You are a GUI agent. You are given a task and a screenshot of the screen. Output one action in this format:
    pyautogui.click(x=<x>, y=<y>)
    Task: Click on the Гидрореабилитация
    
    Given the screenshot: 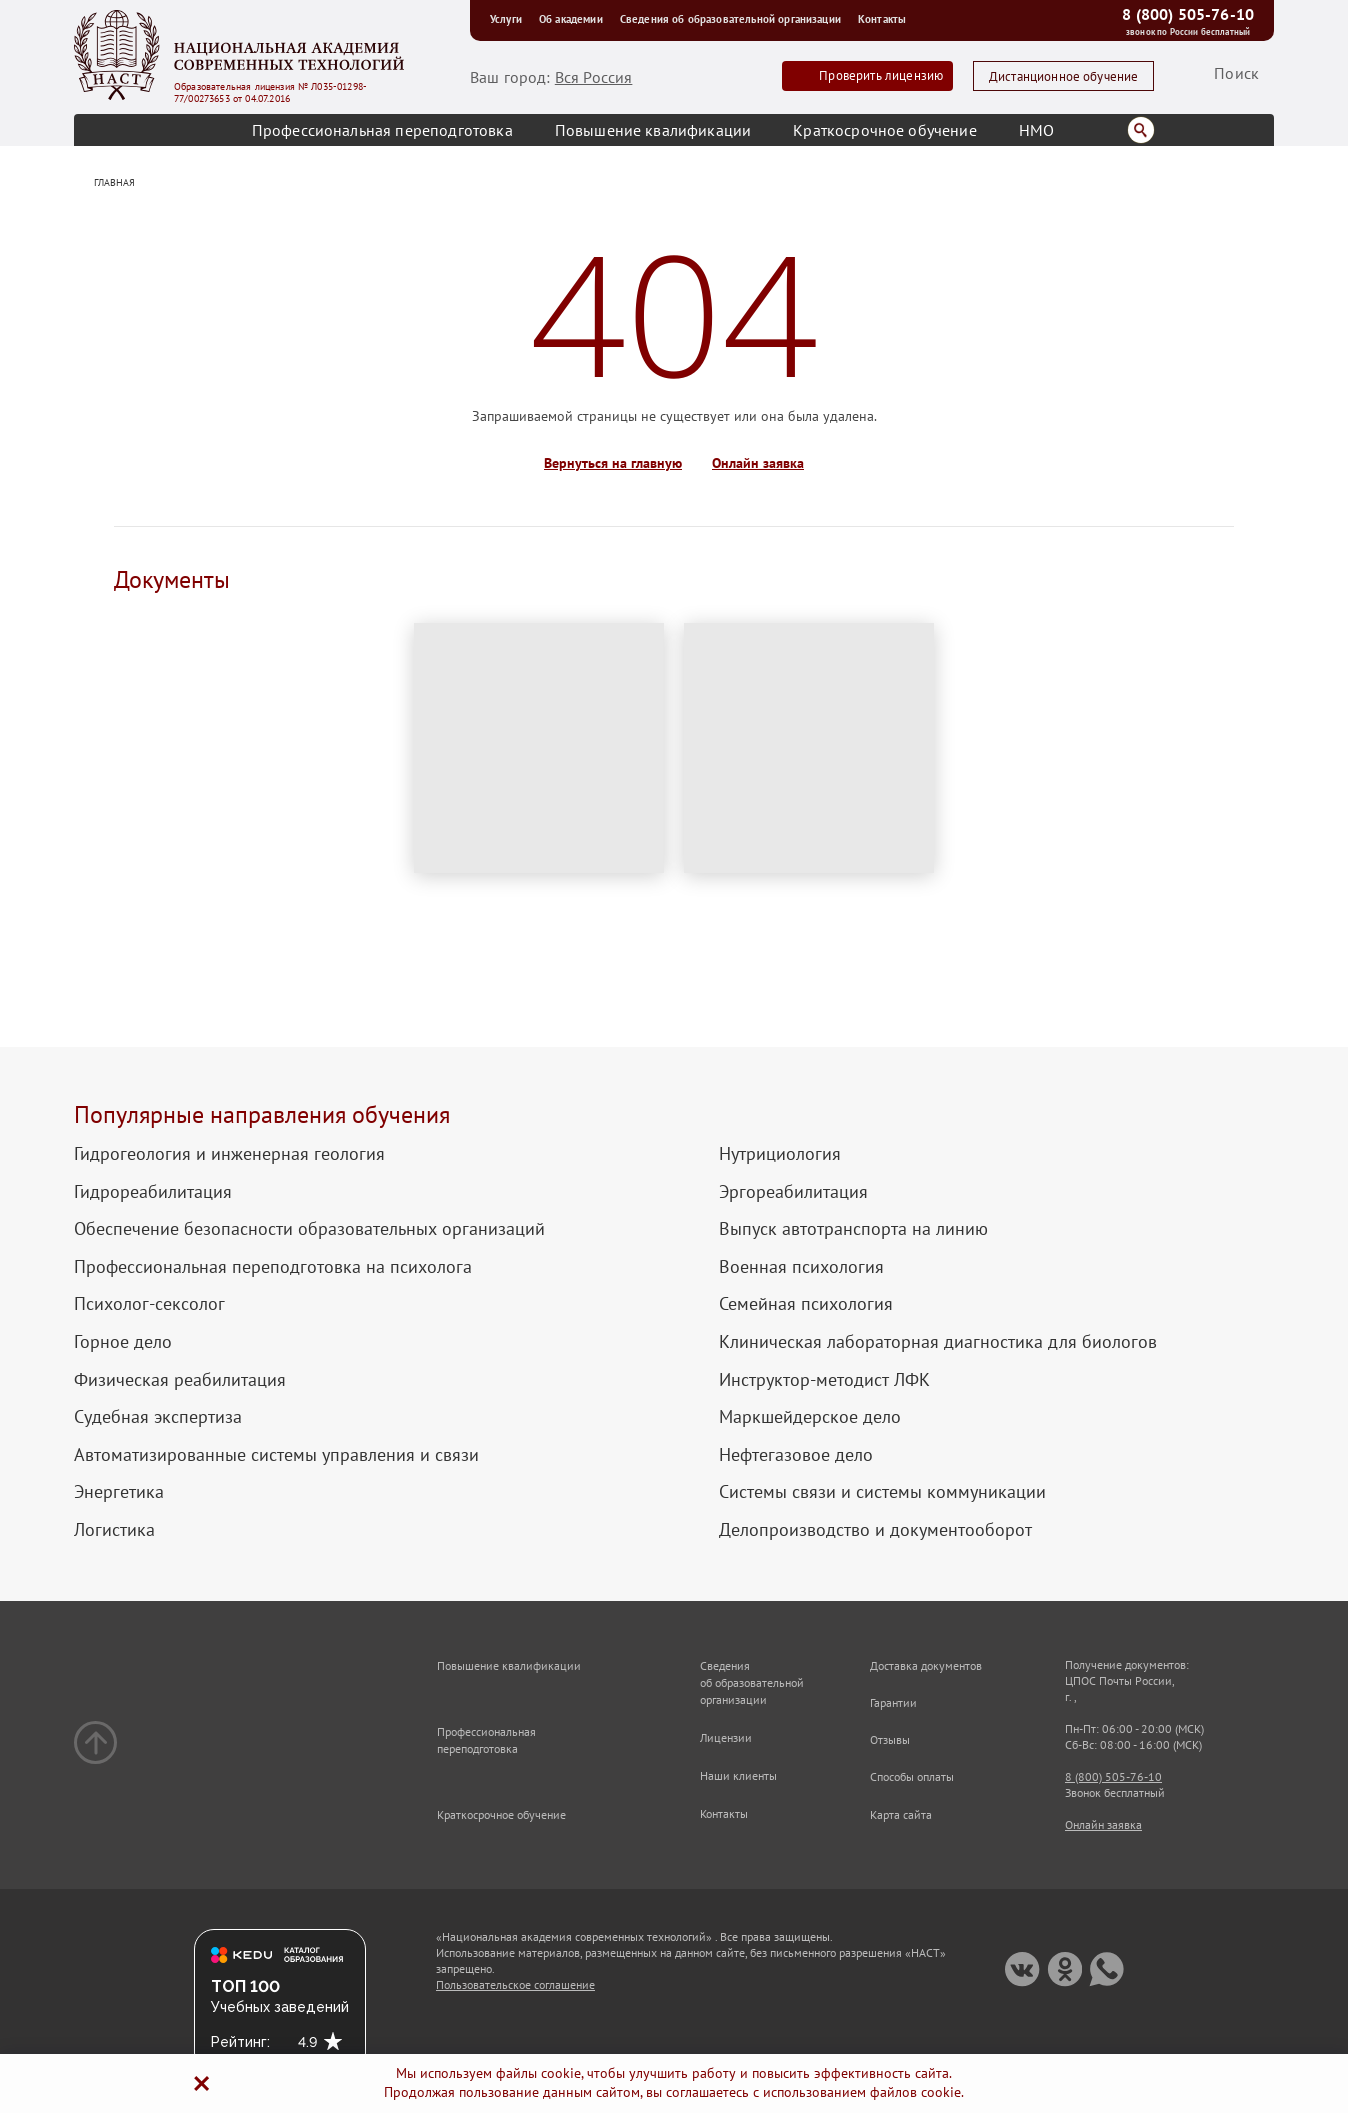 What is the action you would take?
    pyautogui.click(x=153, y=1192)
    